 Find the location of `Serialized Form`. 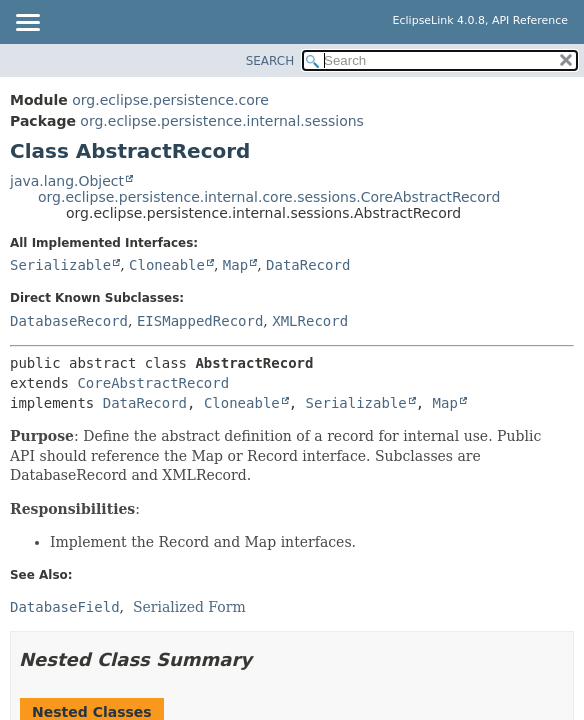

Serialized Form is located at coordinates (189, 607).